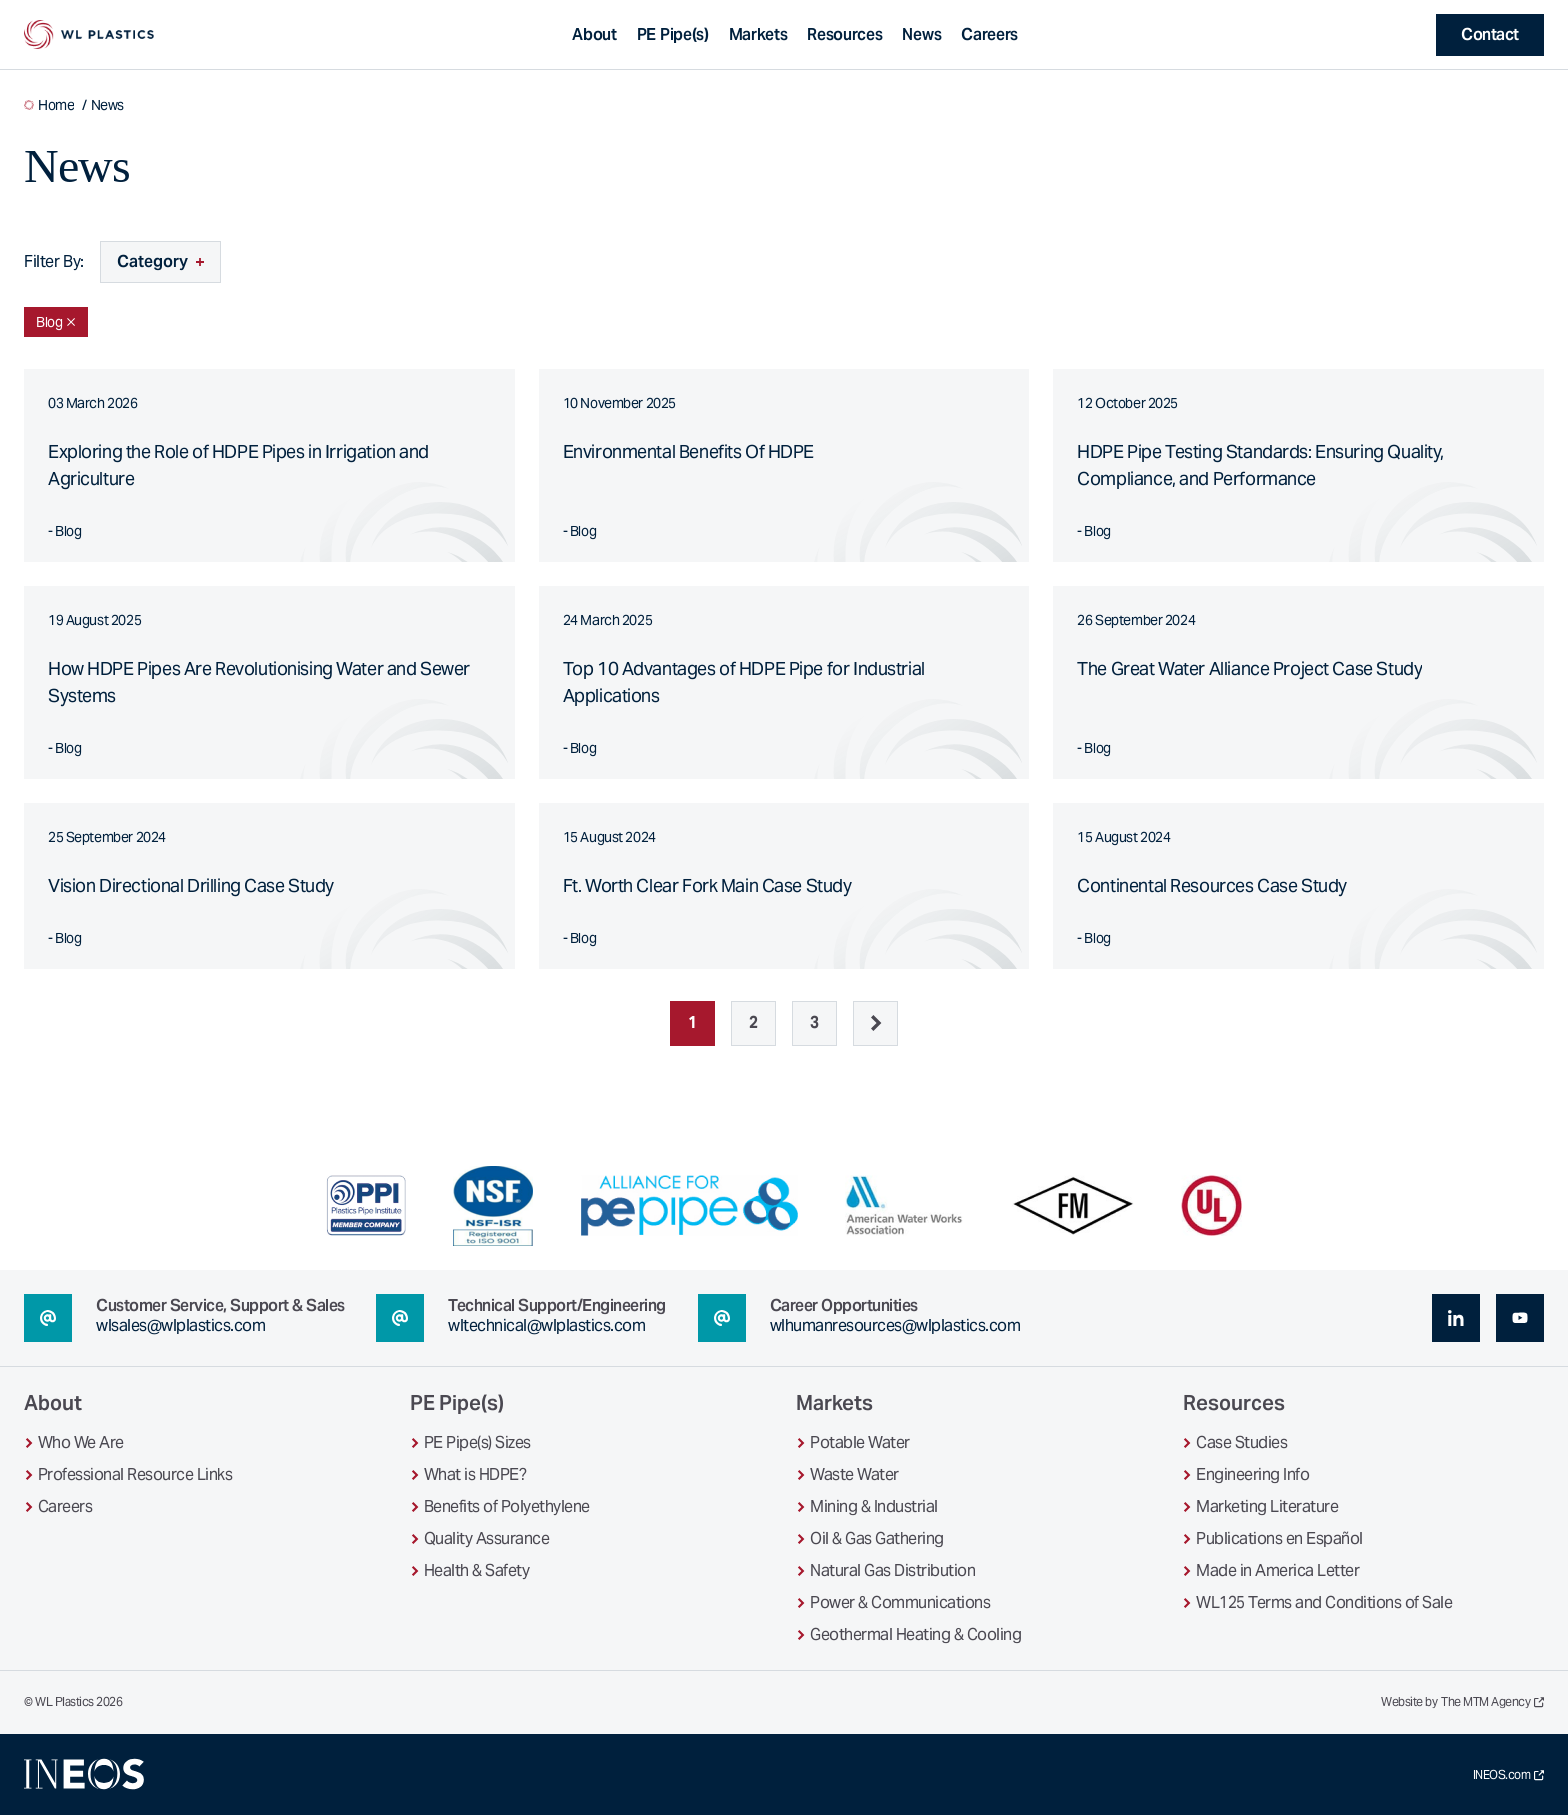 Image resolution: width=1568 pixels, height=1815 pixels. Describe the element at coordinates (692, 1023) in the screenshot. I see `1 [Page 1]` at that location.